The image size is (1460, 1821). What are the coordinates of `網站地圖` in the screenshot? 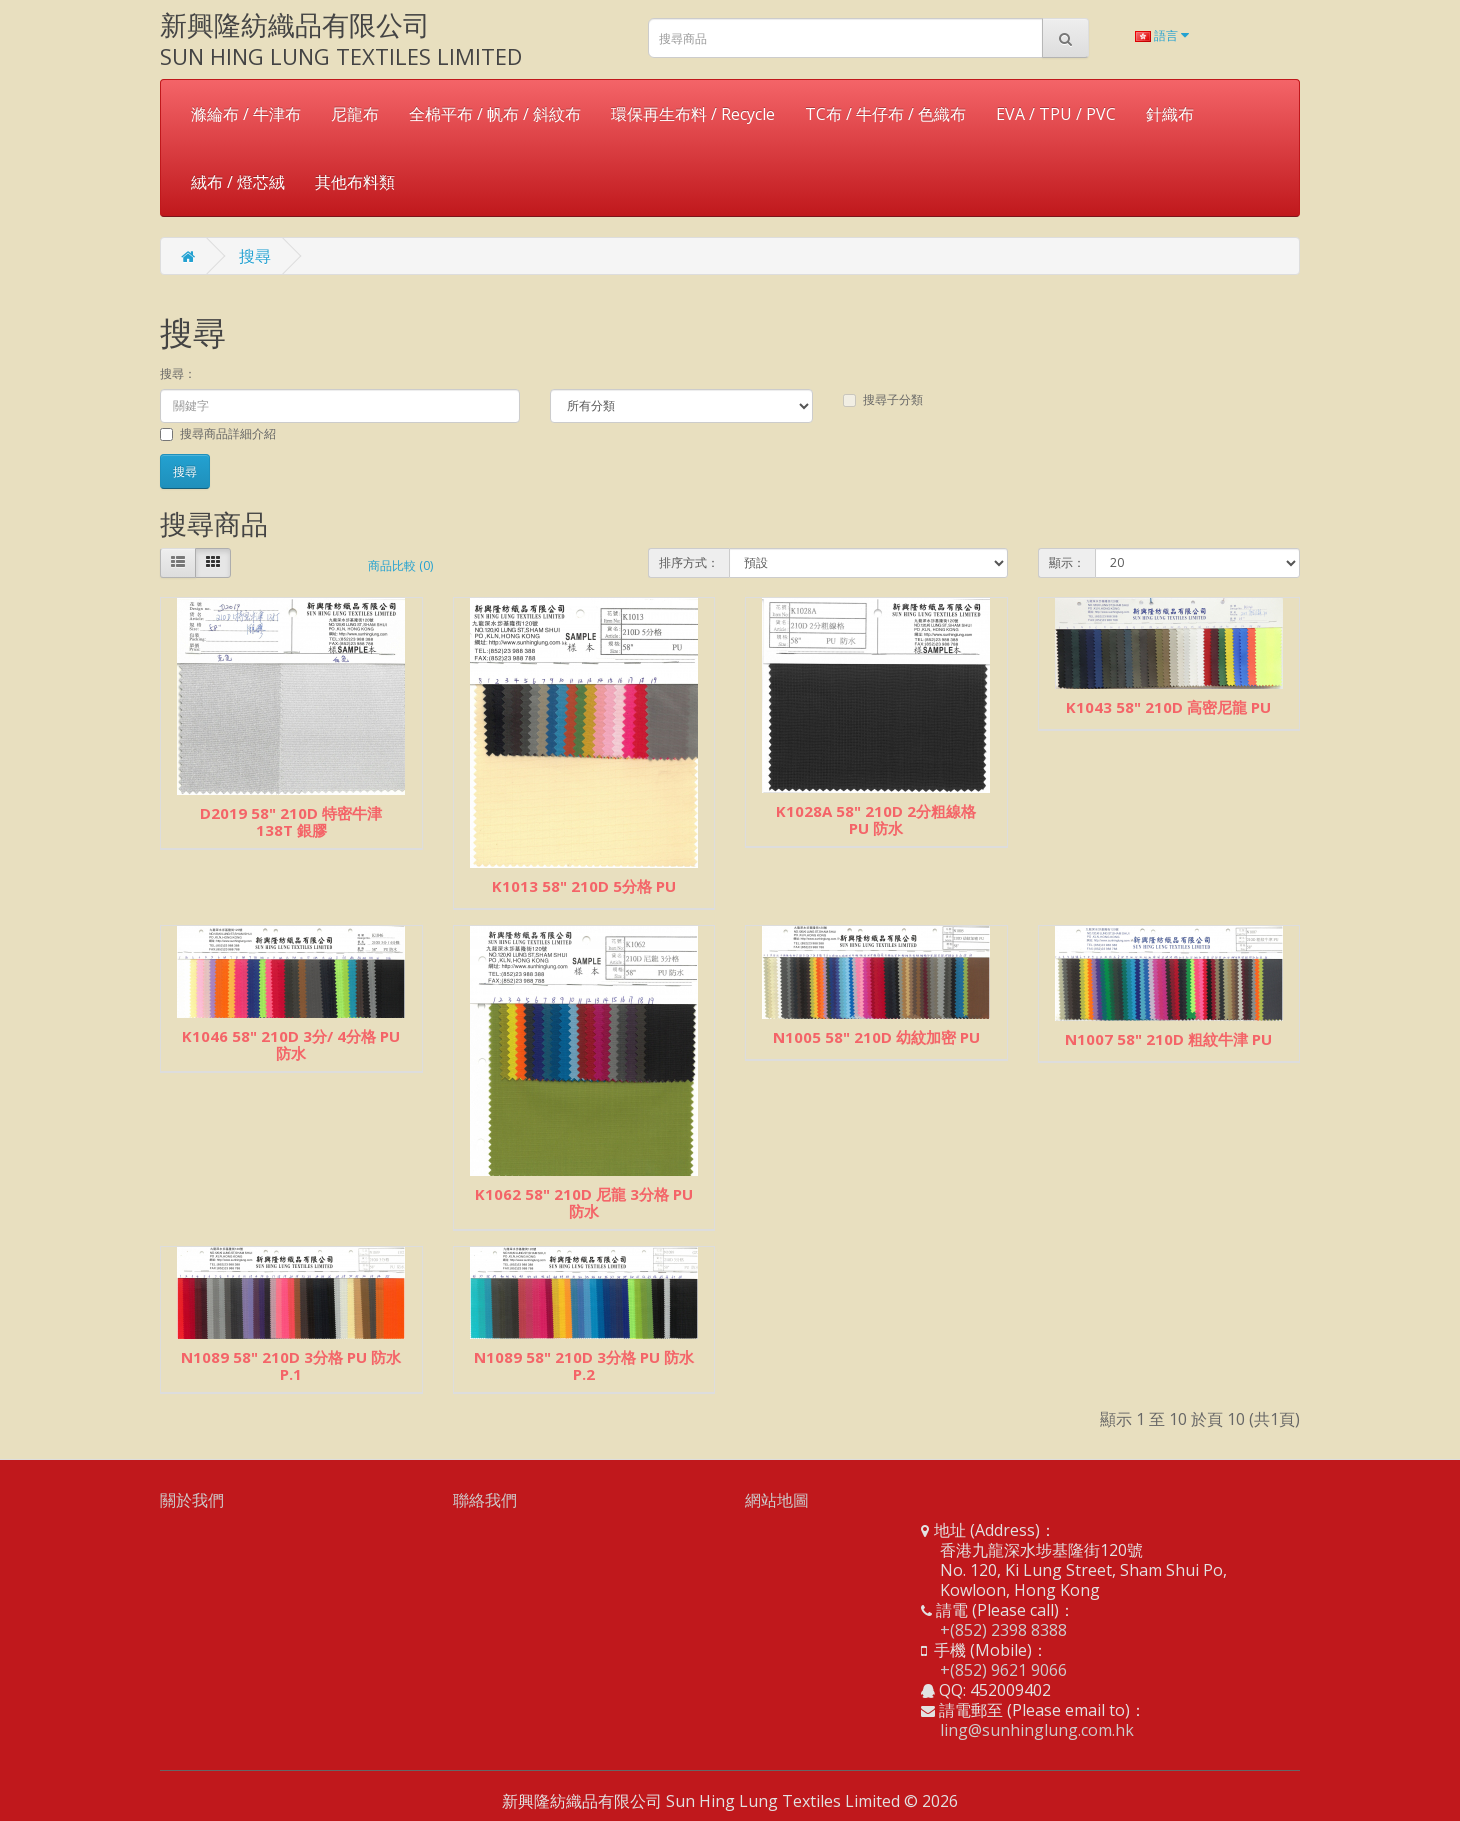 It's located at (777, 1500).